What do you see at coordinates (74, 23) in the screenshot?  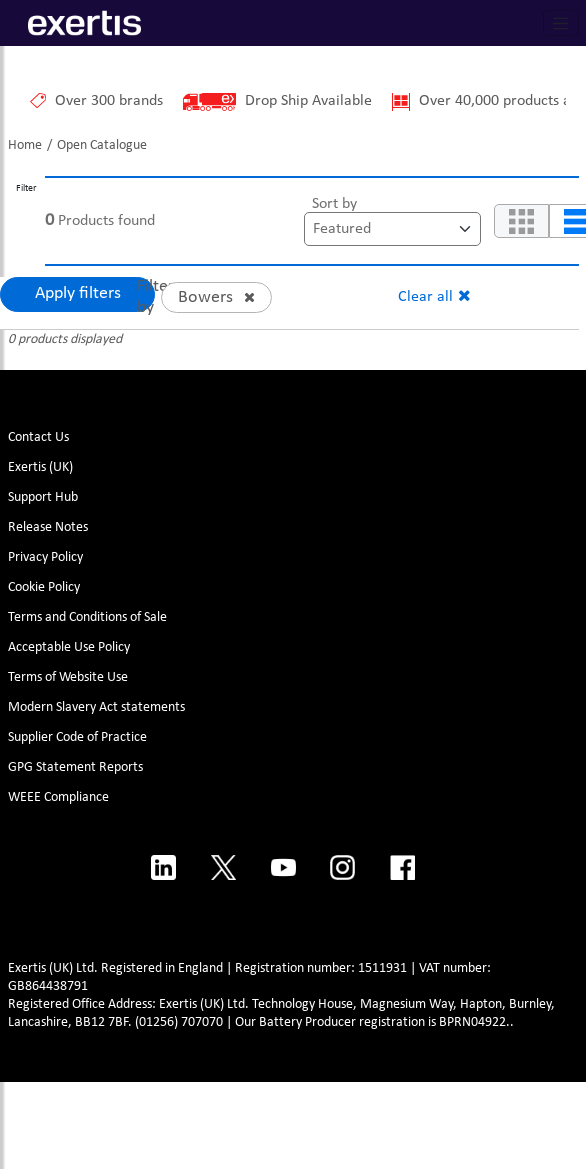 I see `[Site Logo]` at bounding box center [74, 23].